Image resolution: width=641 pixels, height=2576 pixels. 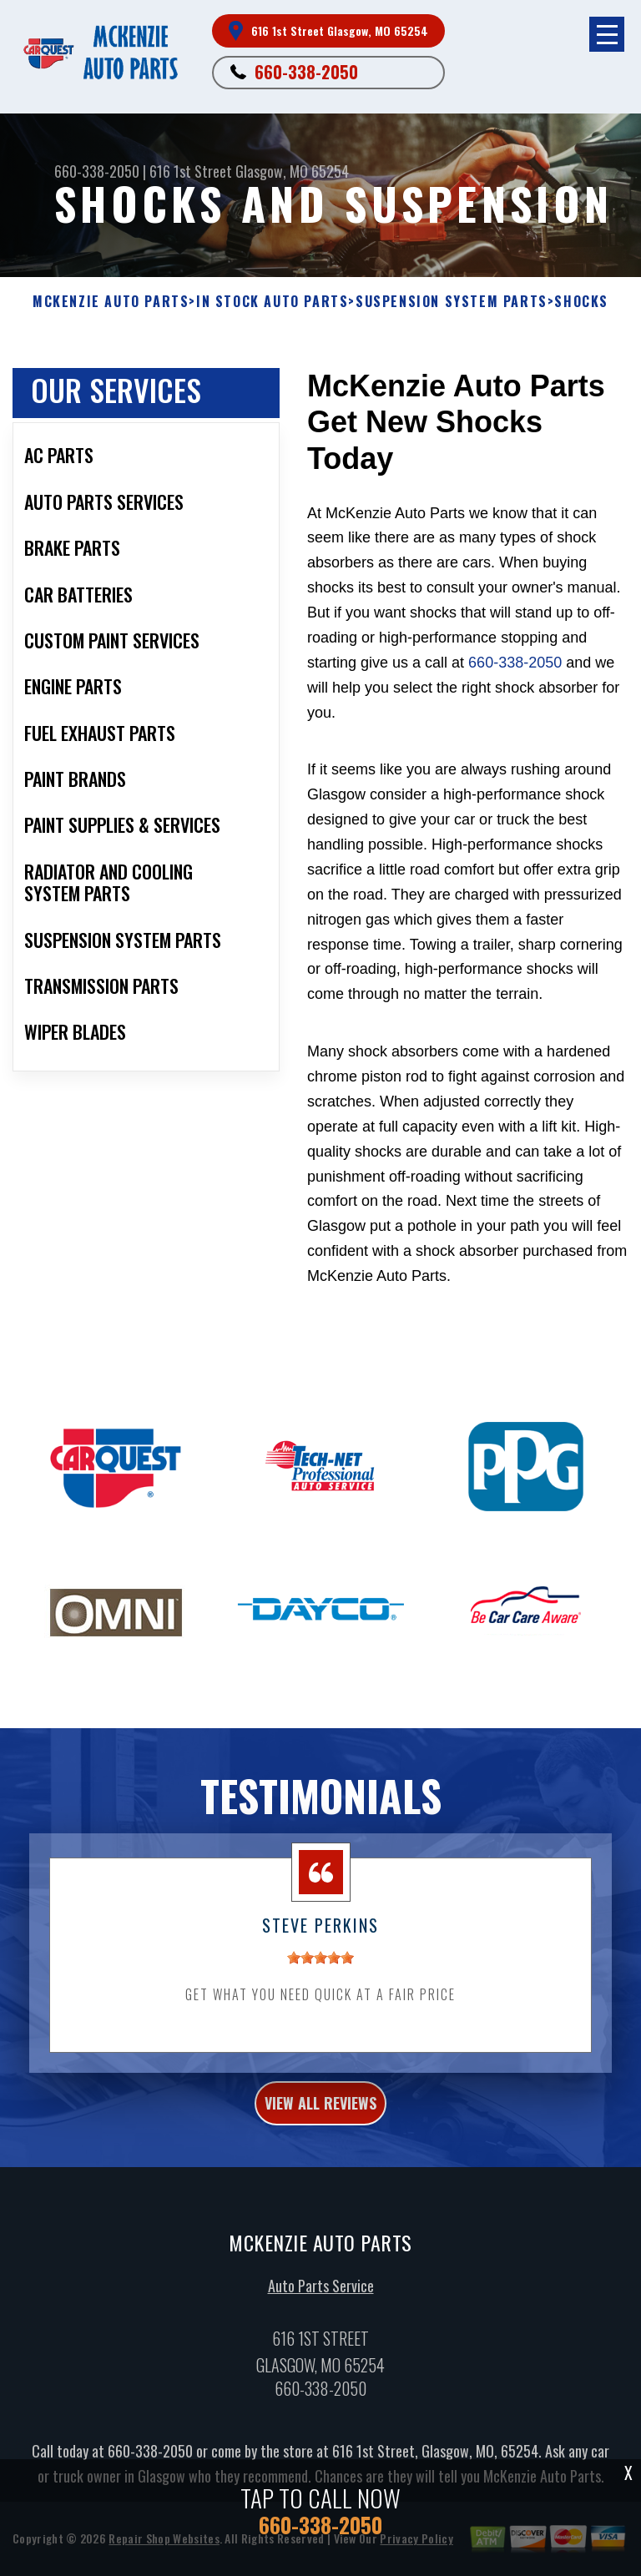 What do you see at coordinates (320, 2132) in the screenshot?
I see `view all reviews` at bounding box center [320, 2132].